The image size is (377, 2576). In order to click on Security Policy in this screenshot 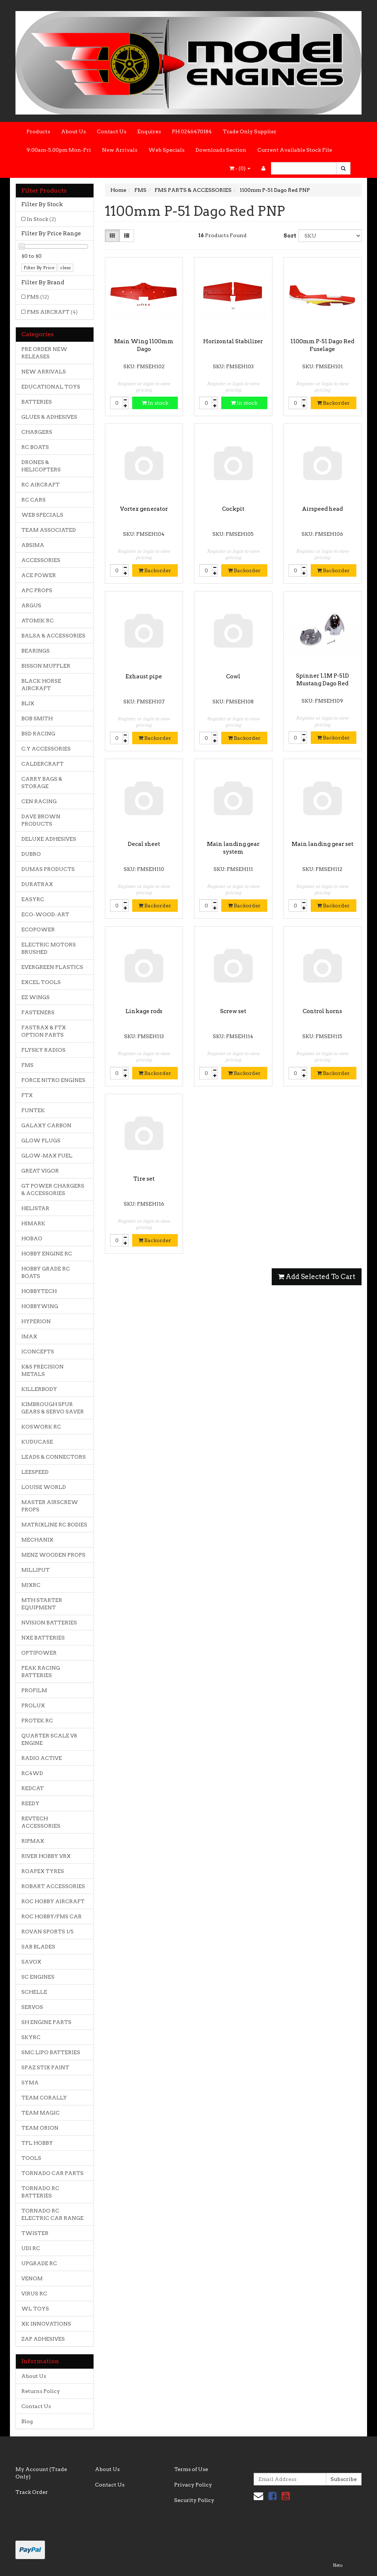, I will do `click(194, 2500)`.